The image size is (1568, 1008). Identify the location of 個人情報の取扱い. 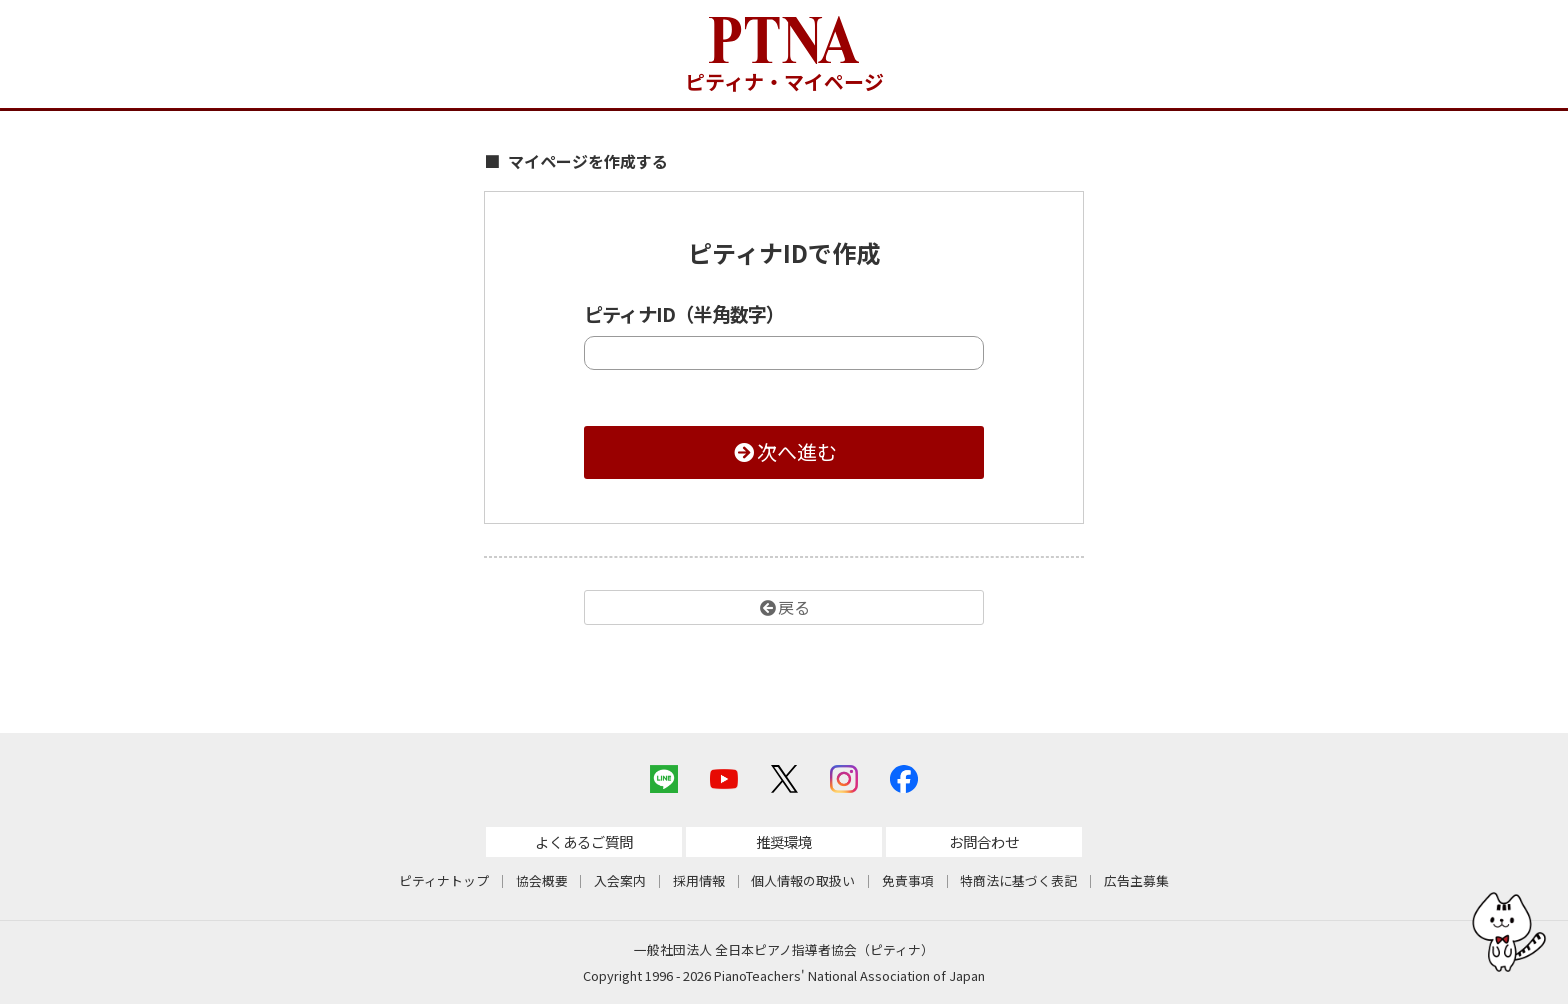
(803, 885).